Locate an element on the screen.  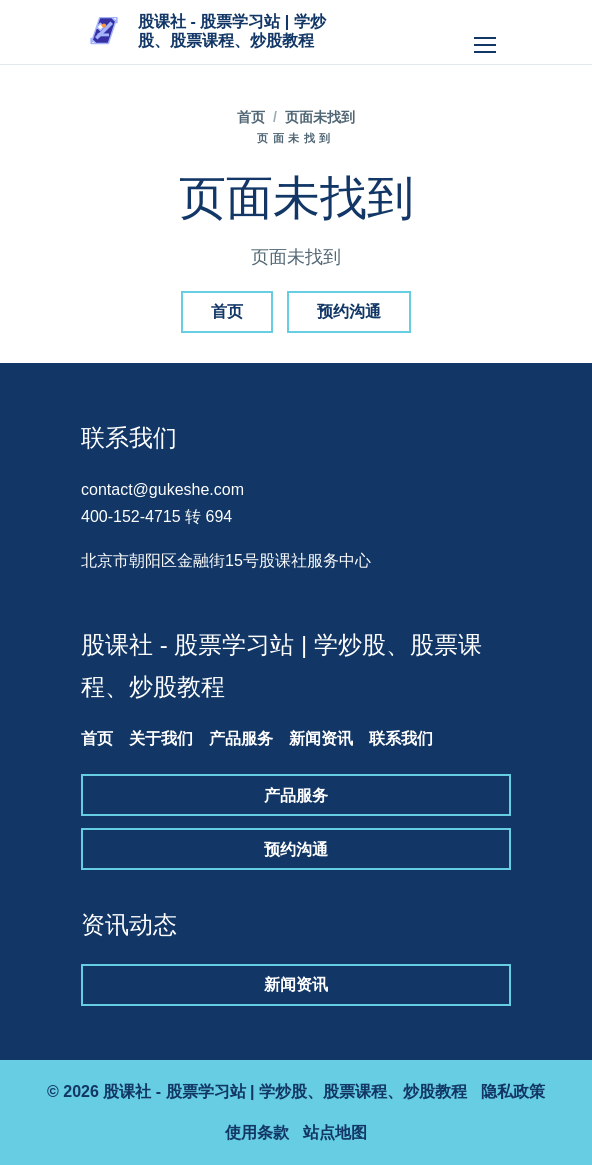
[打开导航] is located at coordinates (485, 32).